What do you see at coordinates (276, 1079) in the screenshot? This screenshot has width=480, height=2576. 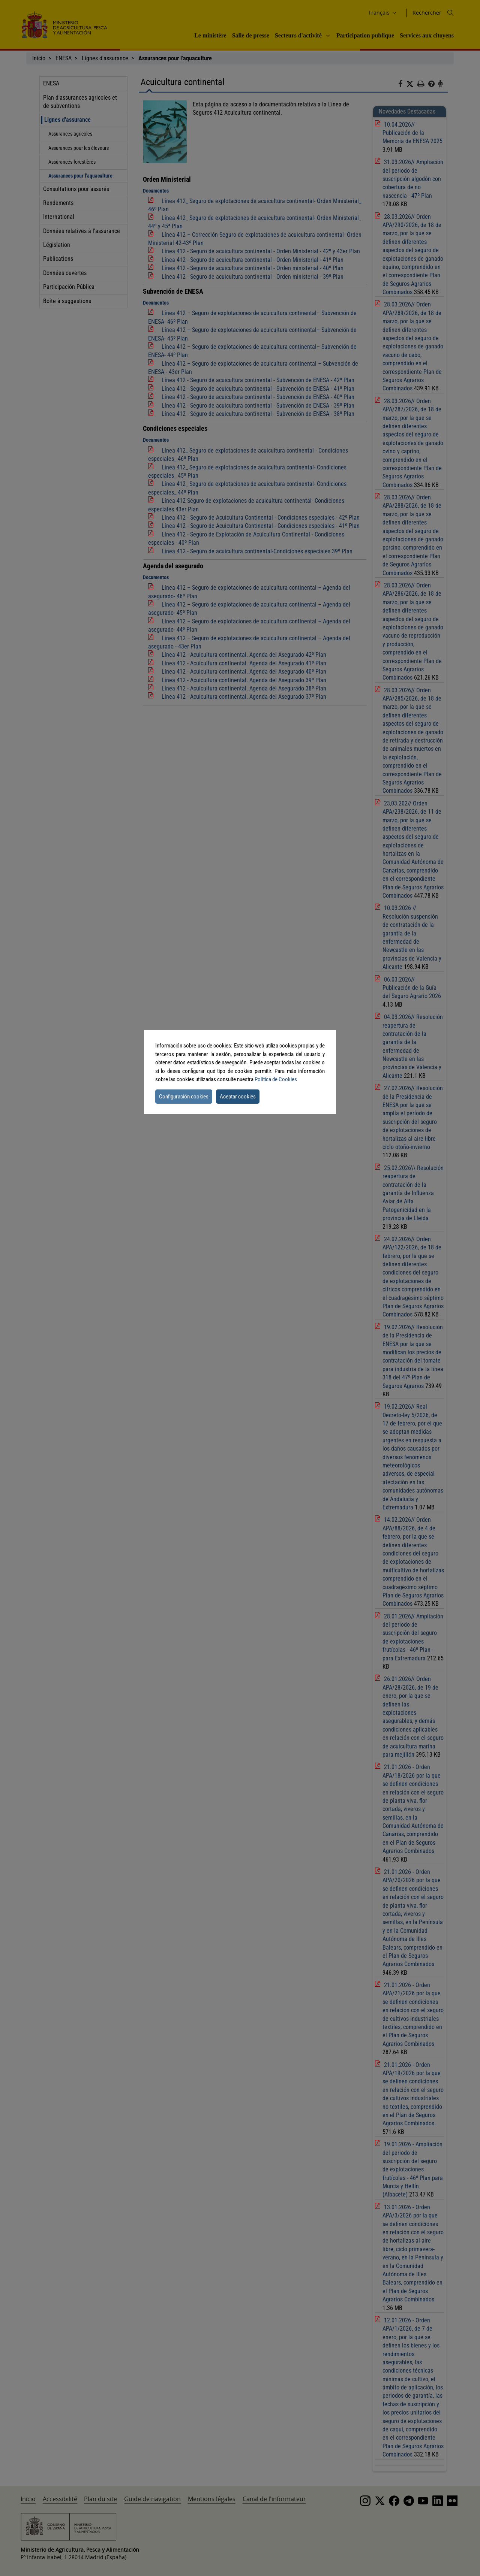 I see `Política de Cookies` at bounding box center [276, 1079].